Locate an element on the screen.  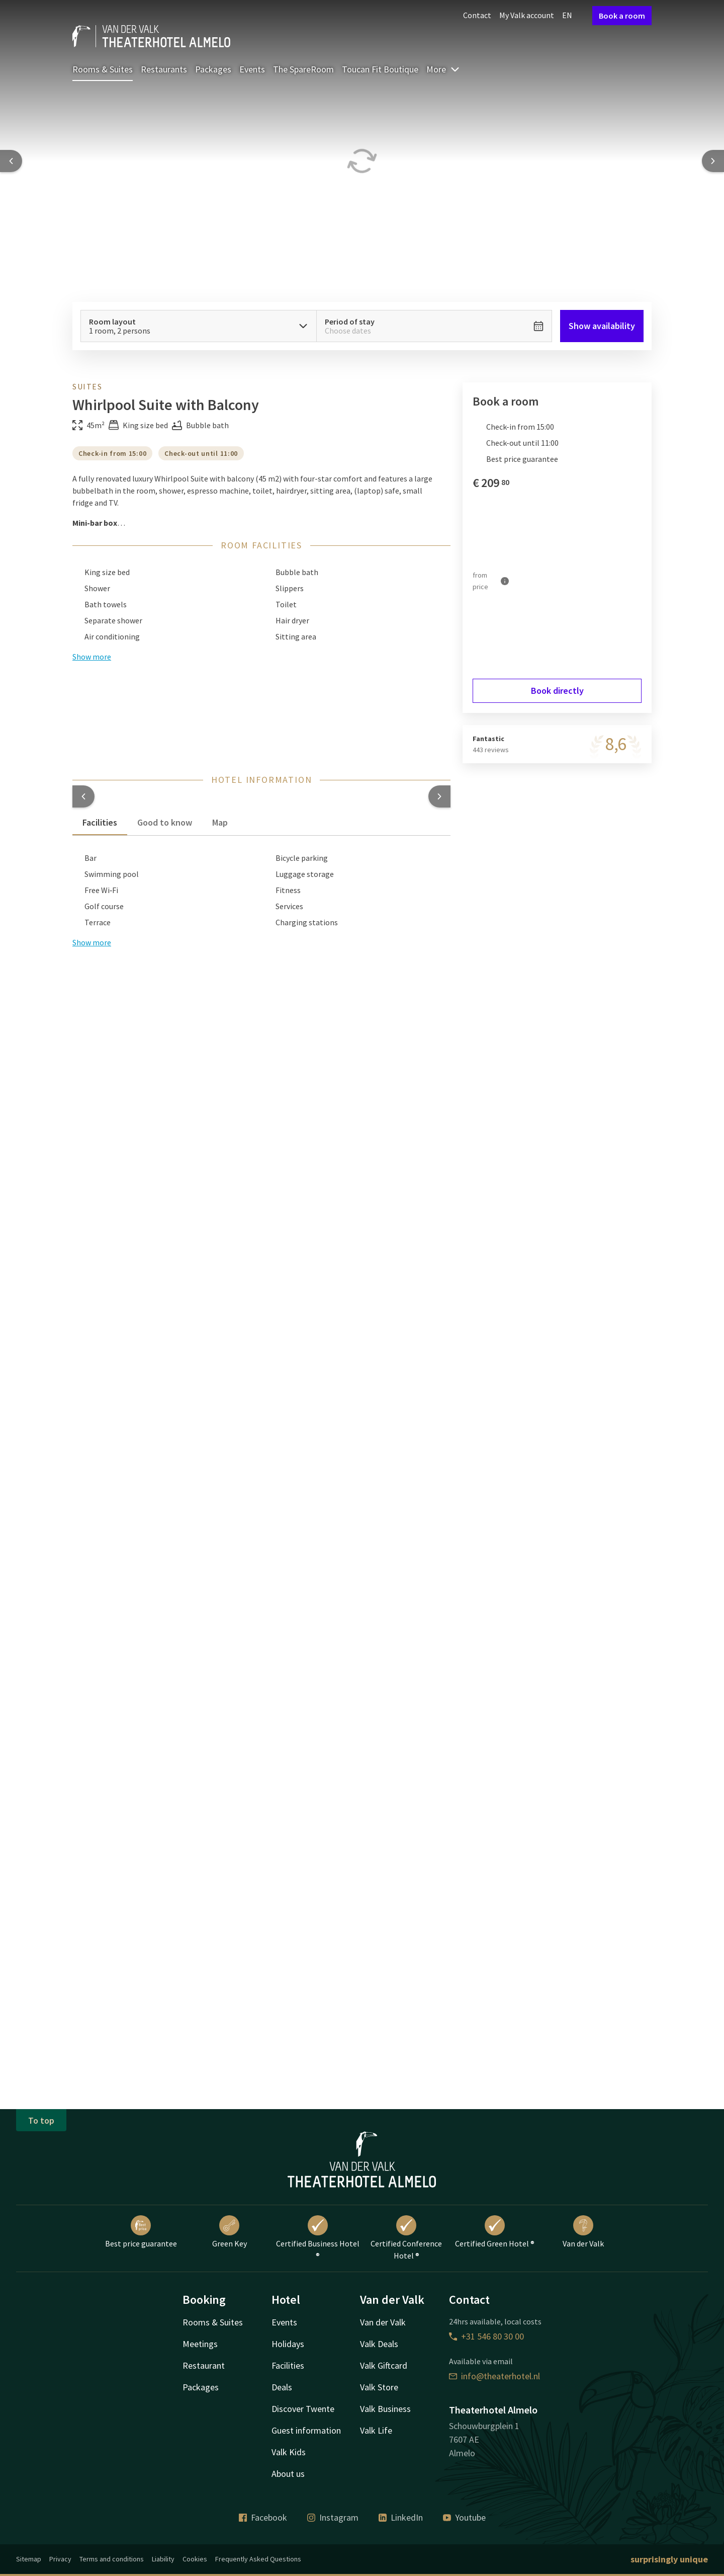
Certified Green Hotel ® is located at coordinates (494, 2231).